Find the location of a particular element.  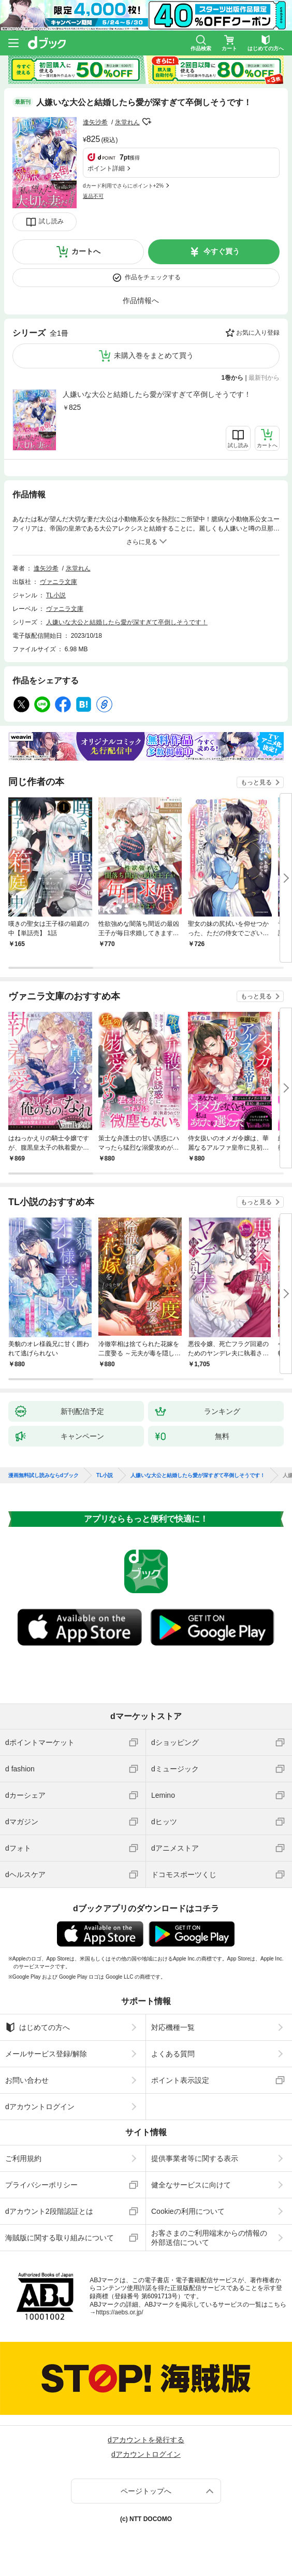

フォローする is located at coordinates (147, 122).